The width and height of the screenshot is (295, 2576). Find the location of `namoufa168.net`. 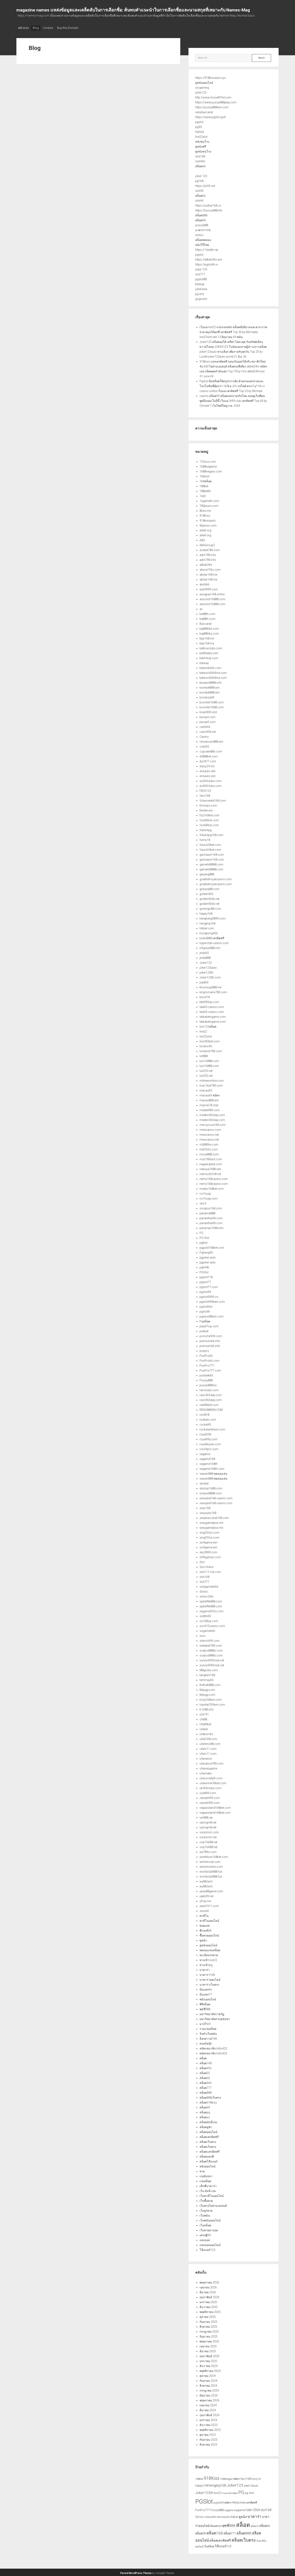

namoufa168.net is located at coordinates (210, 1172).